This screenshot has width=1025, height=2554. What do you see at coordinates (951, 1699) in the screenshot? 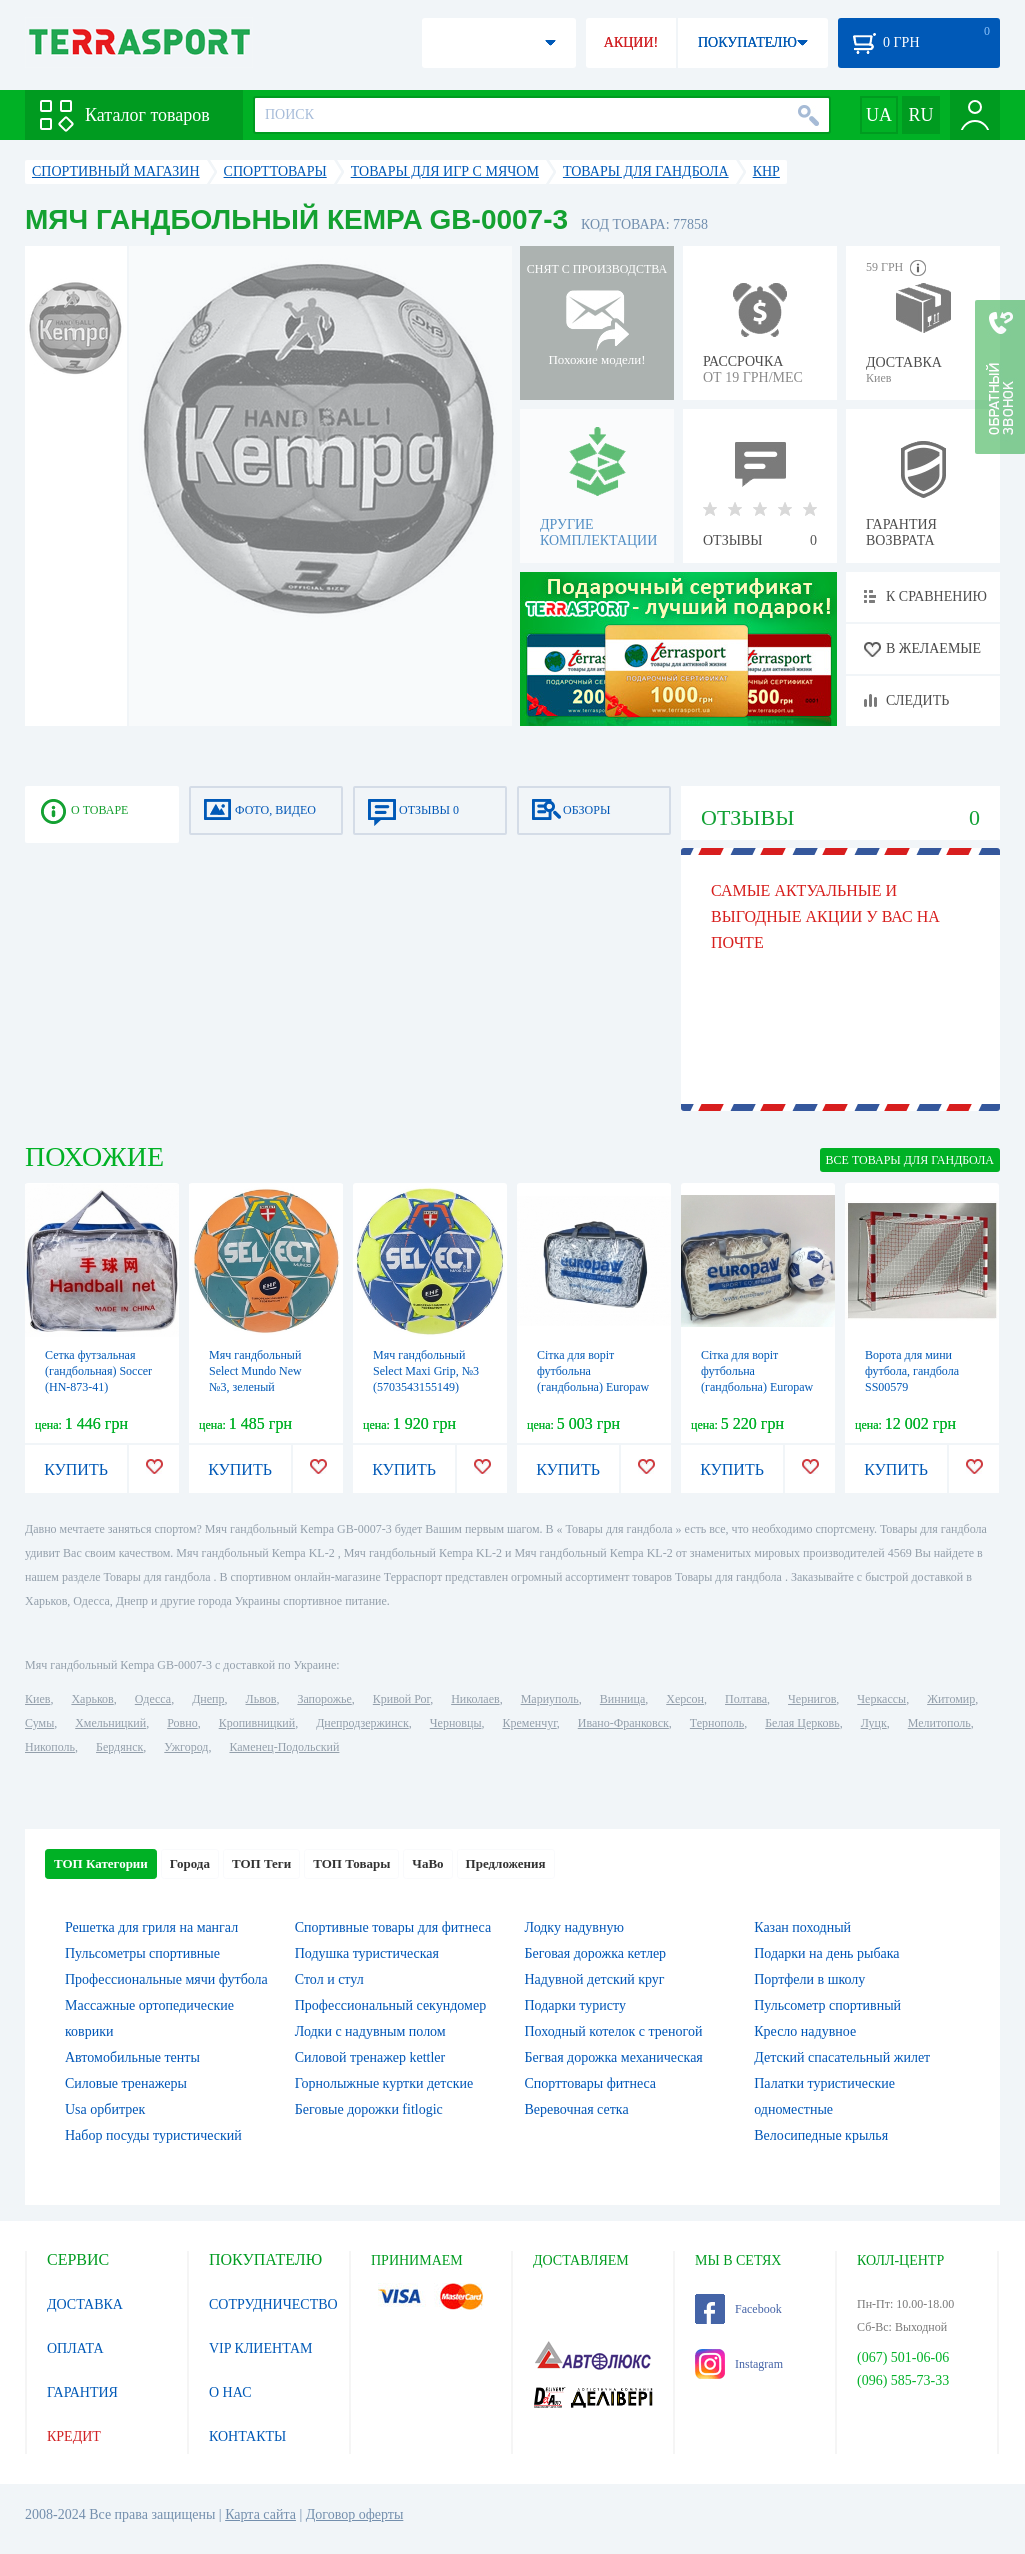
I see `Житомир` at bounding box center [951, 1699].